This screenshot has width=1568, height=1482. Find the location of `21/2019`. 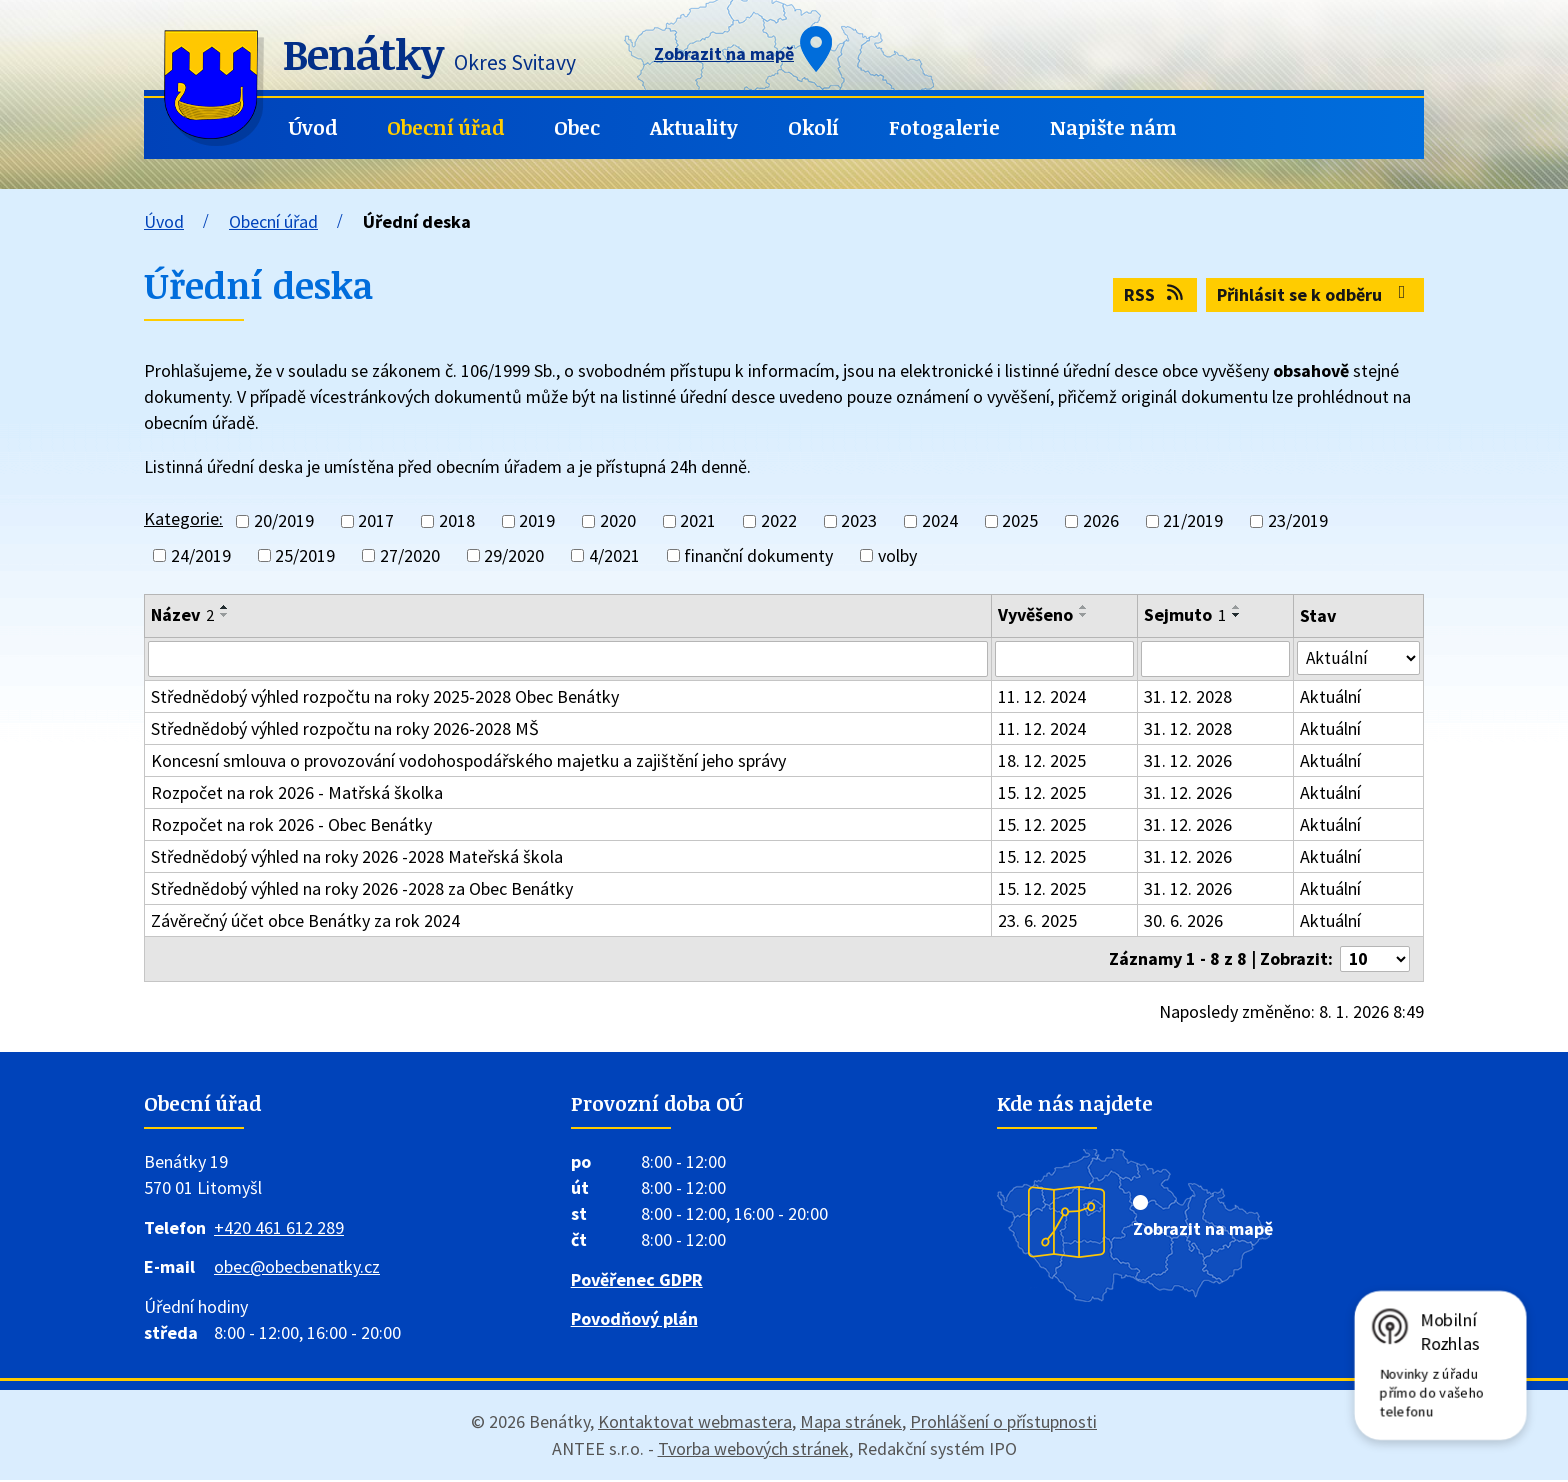

21/2019 is located at coordinates (1193, 521).